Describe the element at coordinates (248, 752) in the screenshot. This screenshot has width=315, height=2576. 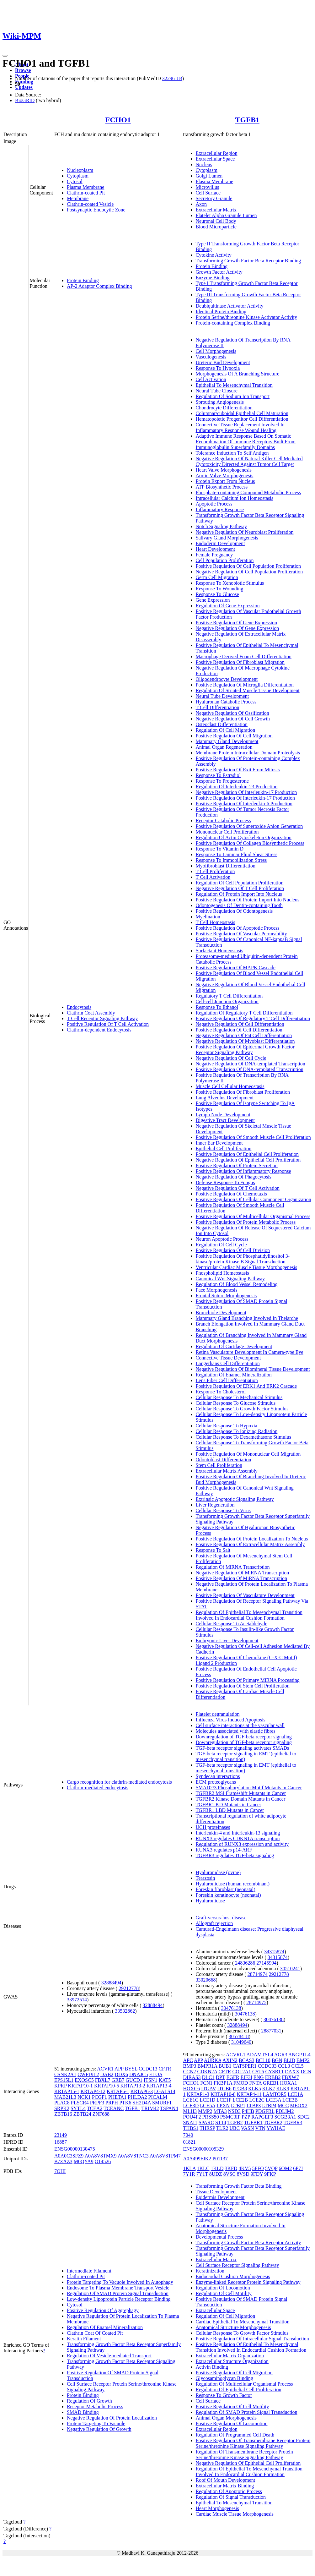
I see `Membrane Protein Intracellular Domain Proteolysis` at that location.